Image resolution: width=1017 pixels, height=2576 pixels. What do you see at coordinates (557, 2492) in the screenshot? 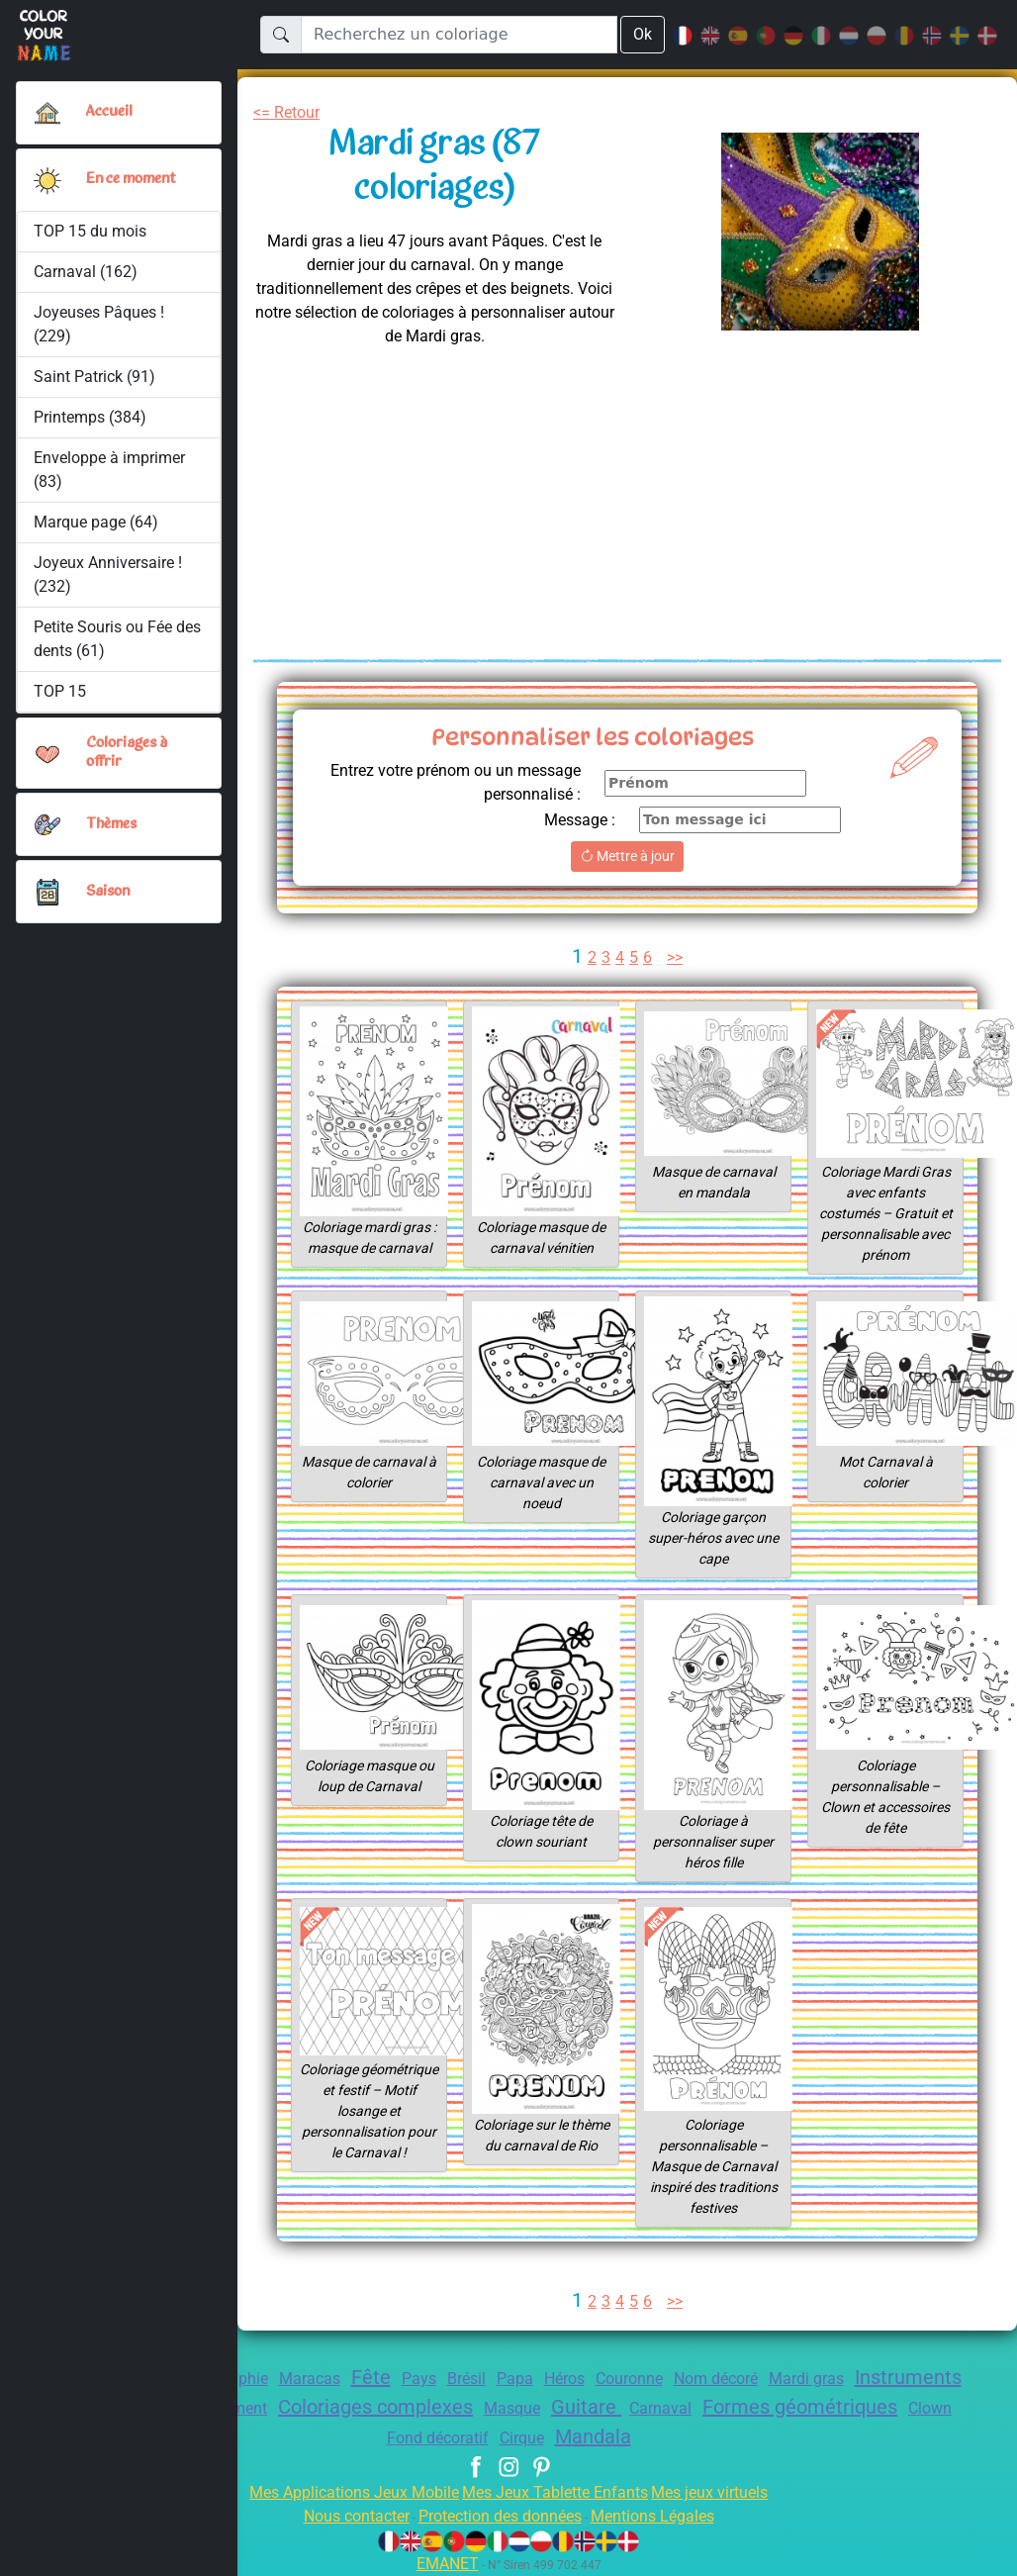
I see `Mes Jeux Tablette Enfants` at bounding box center [557, 2492].